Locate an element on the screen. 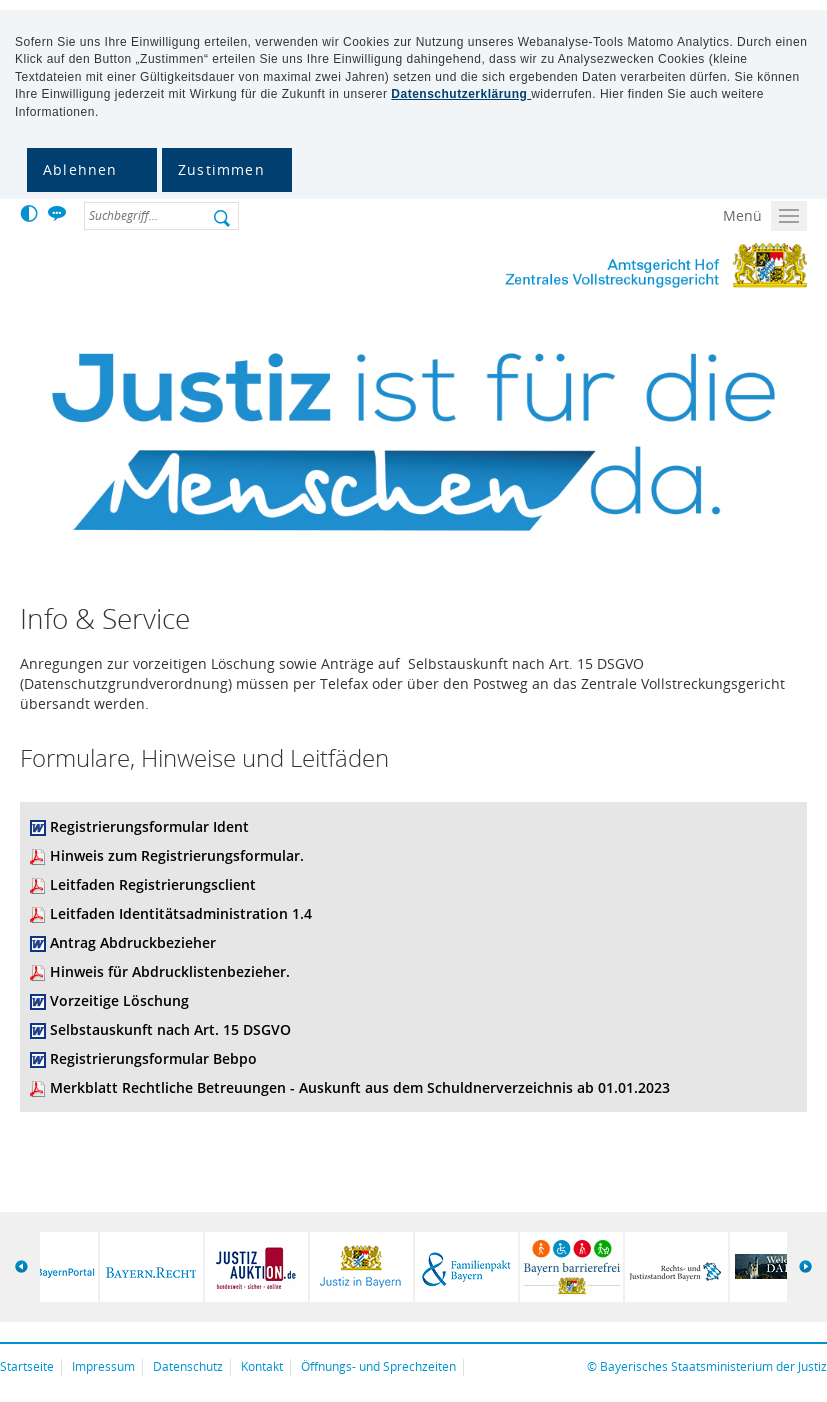 The width and height of the screenshot is (827, 1402). Öffnungs- und Sprechzeiten is located at coordinates (378, 1366).